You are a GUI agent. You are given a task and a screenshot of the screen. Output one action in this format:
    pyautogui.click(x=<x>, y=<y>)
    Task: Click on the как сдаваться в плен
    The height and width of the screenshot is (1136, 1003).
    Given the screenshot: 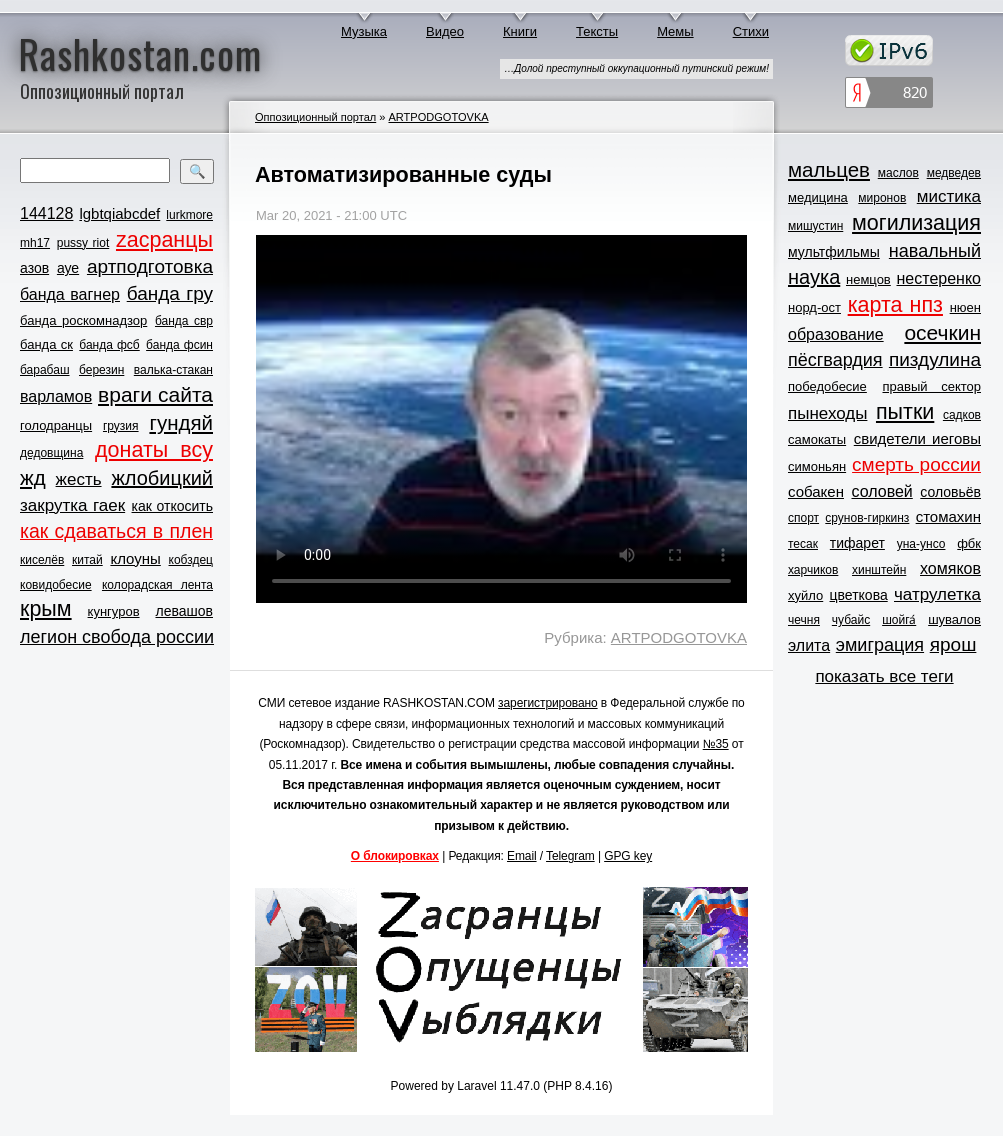 What is the action you would take?
    pyautogui.click(x=116, y=531)
    